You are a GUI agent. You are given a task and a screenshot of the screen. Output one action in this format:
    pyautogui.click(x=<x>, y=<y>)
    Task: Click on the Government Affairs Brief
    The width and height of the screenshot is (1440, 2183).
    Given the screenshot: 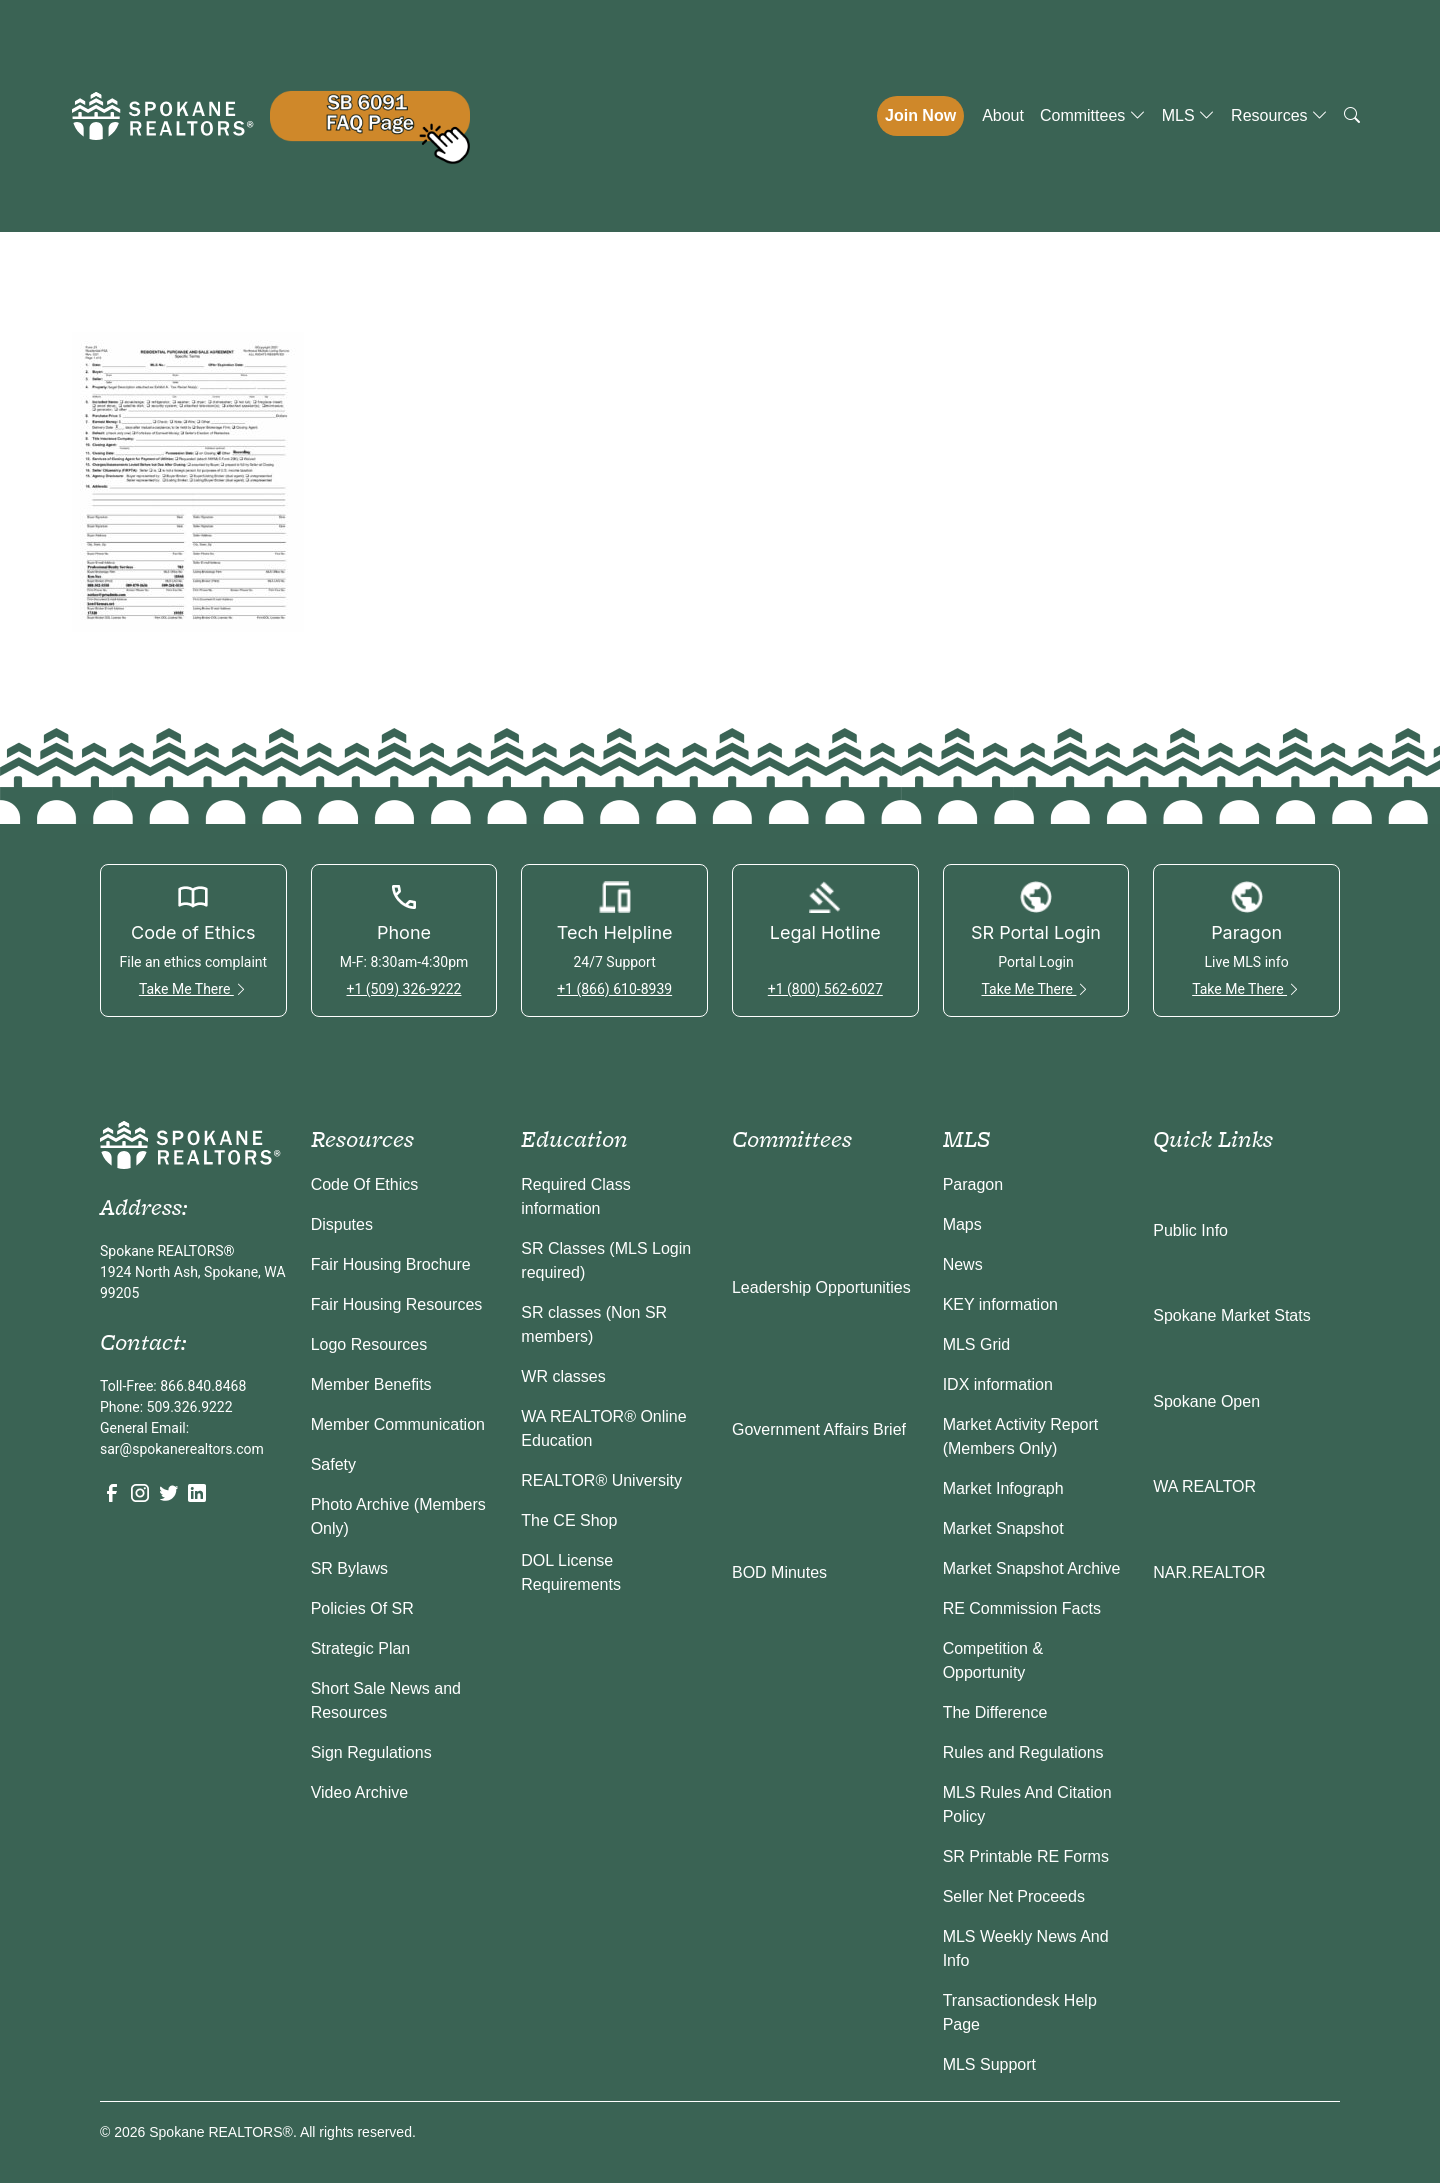 What is the action you would take?
    pyautogui.click(x=819, y=1429)
    